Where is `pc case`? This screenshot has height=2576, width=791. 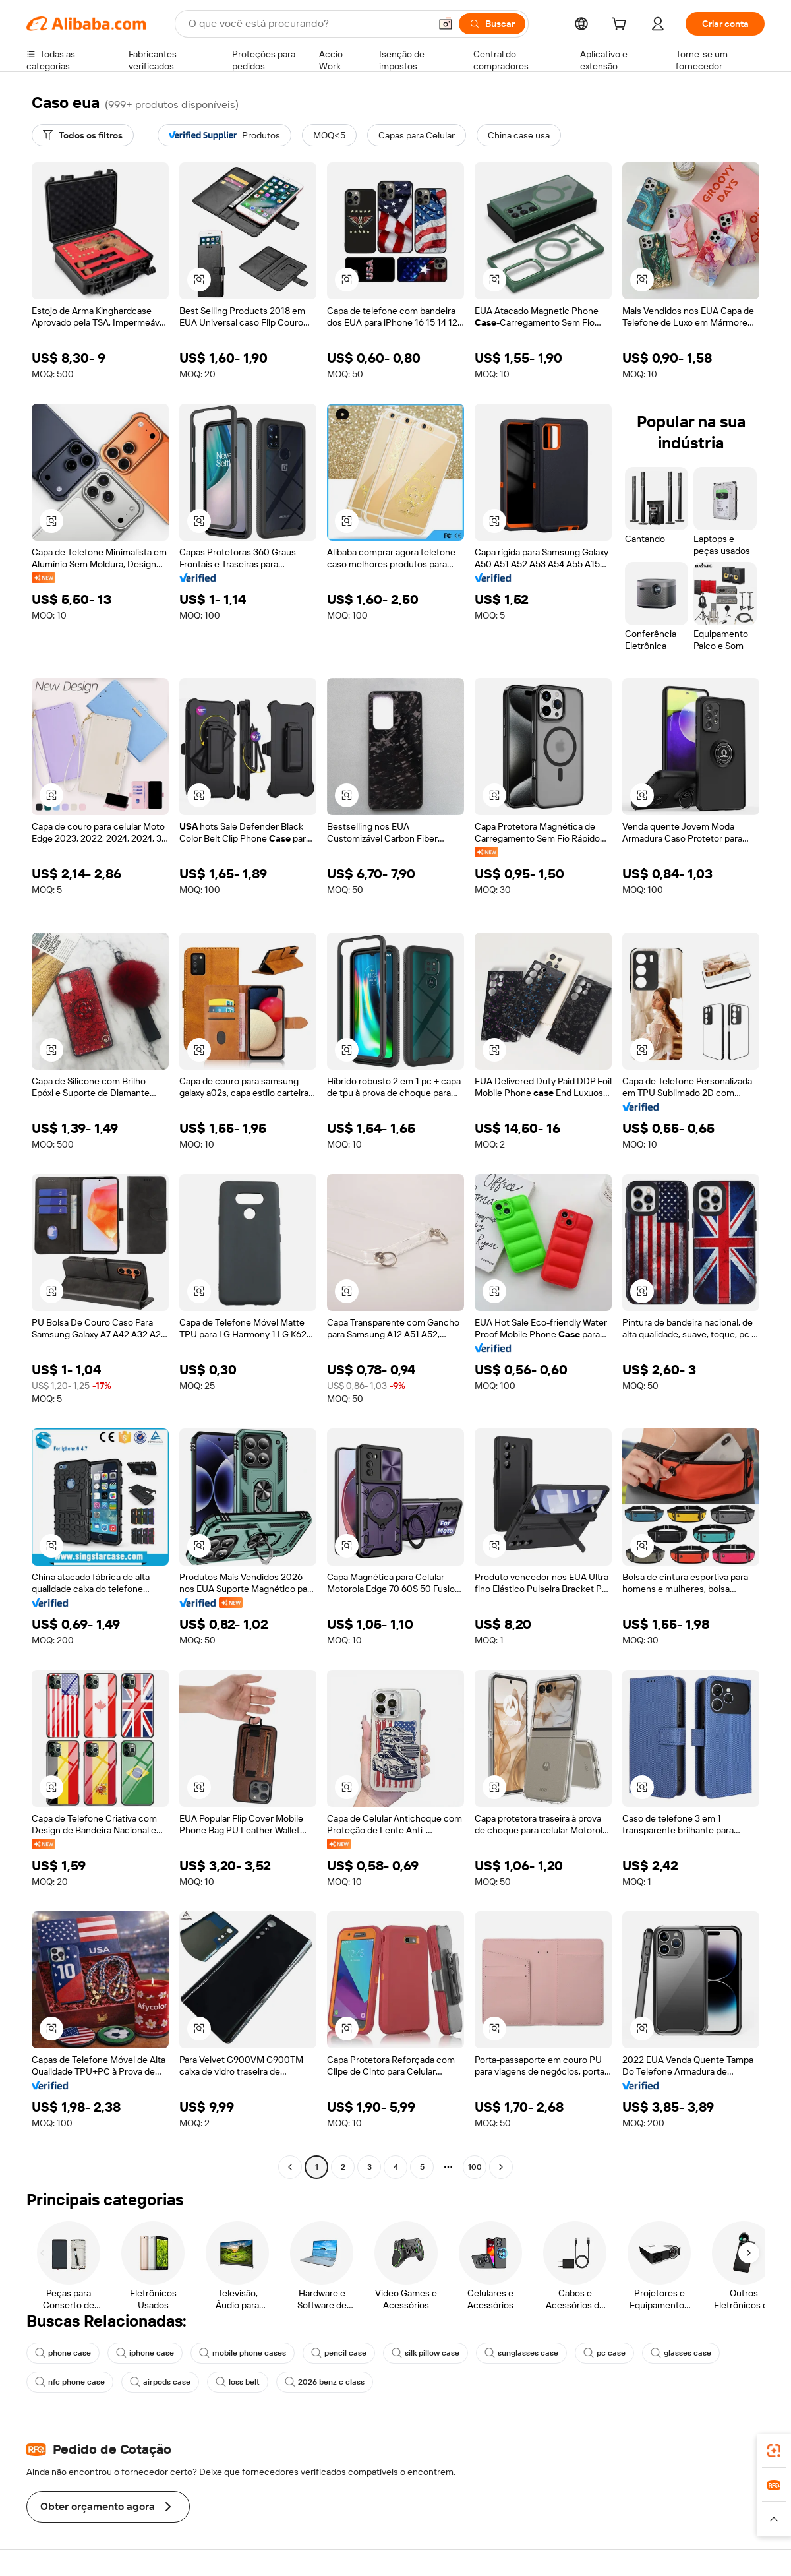
pc case is located at coordinates (604, 2353).